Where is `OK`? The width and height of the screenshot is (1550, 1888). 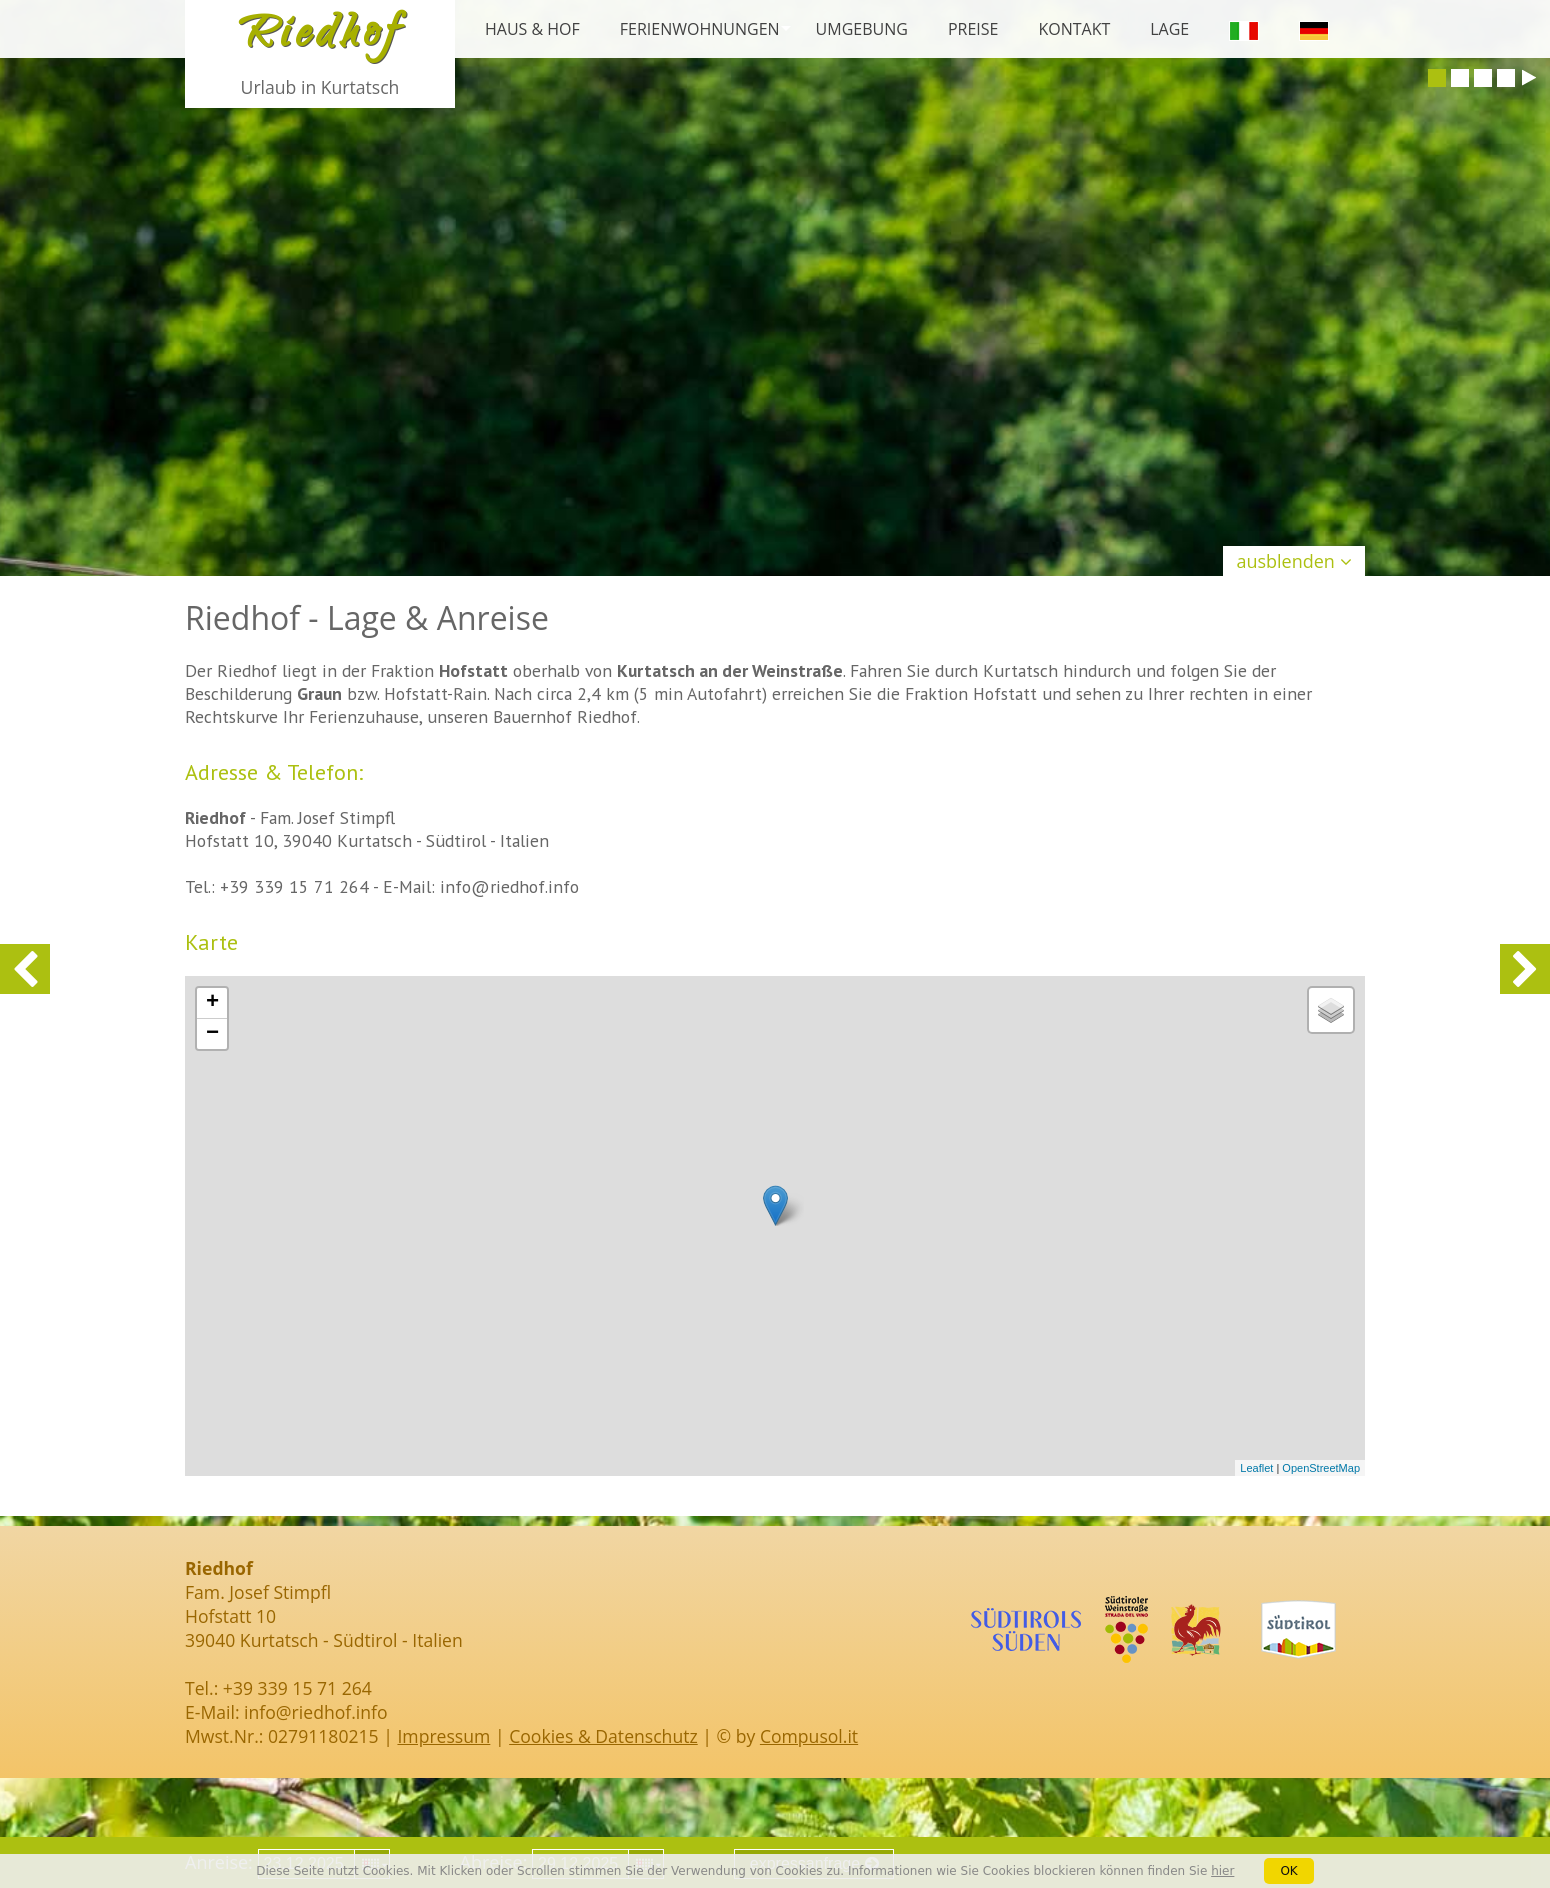
OK is located at coordinates (1288, 1871).